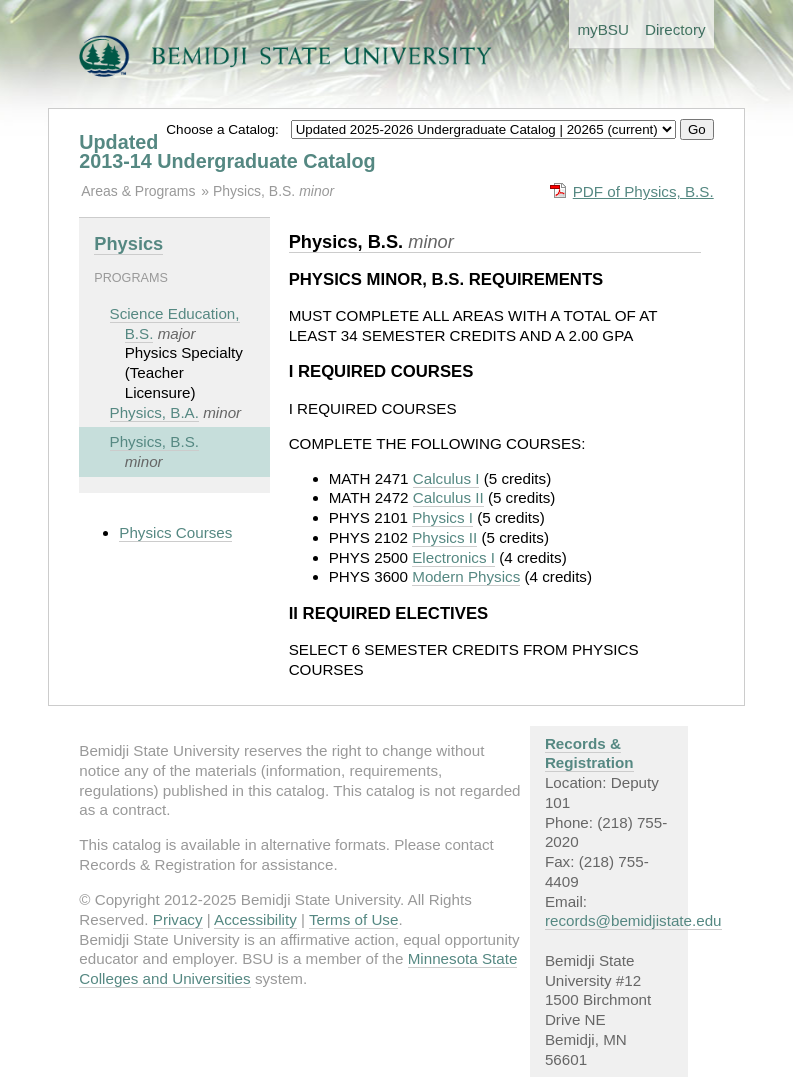 The height and width of the screenshot is (1077, 793). What do you see at coordinates (255, 919) in the screenshot?
I see `Accessibility` at bounding box center [255, 919].